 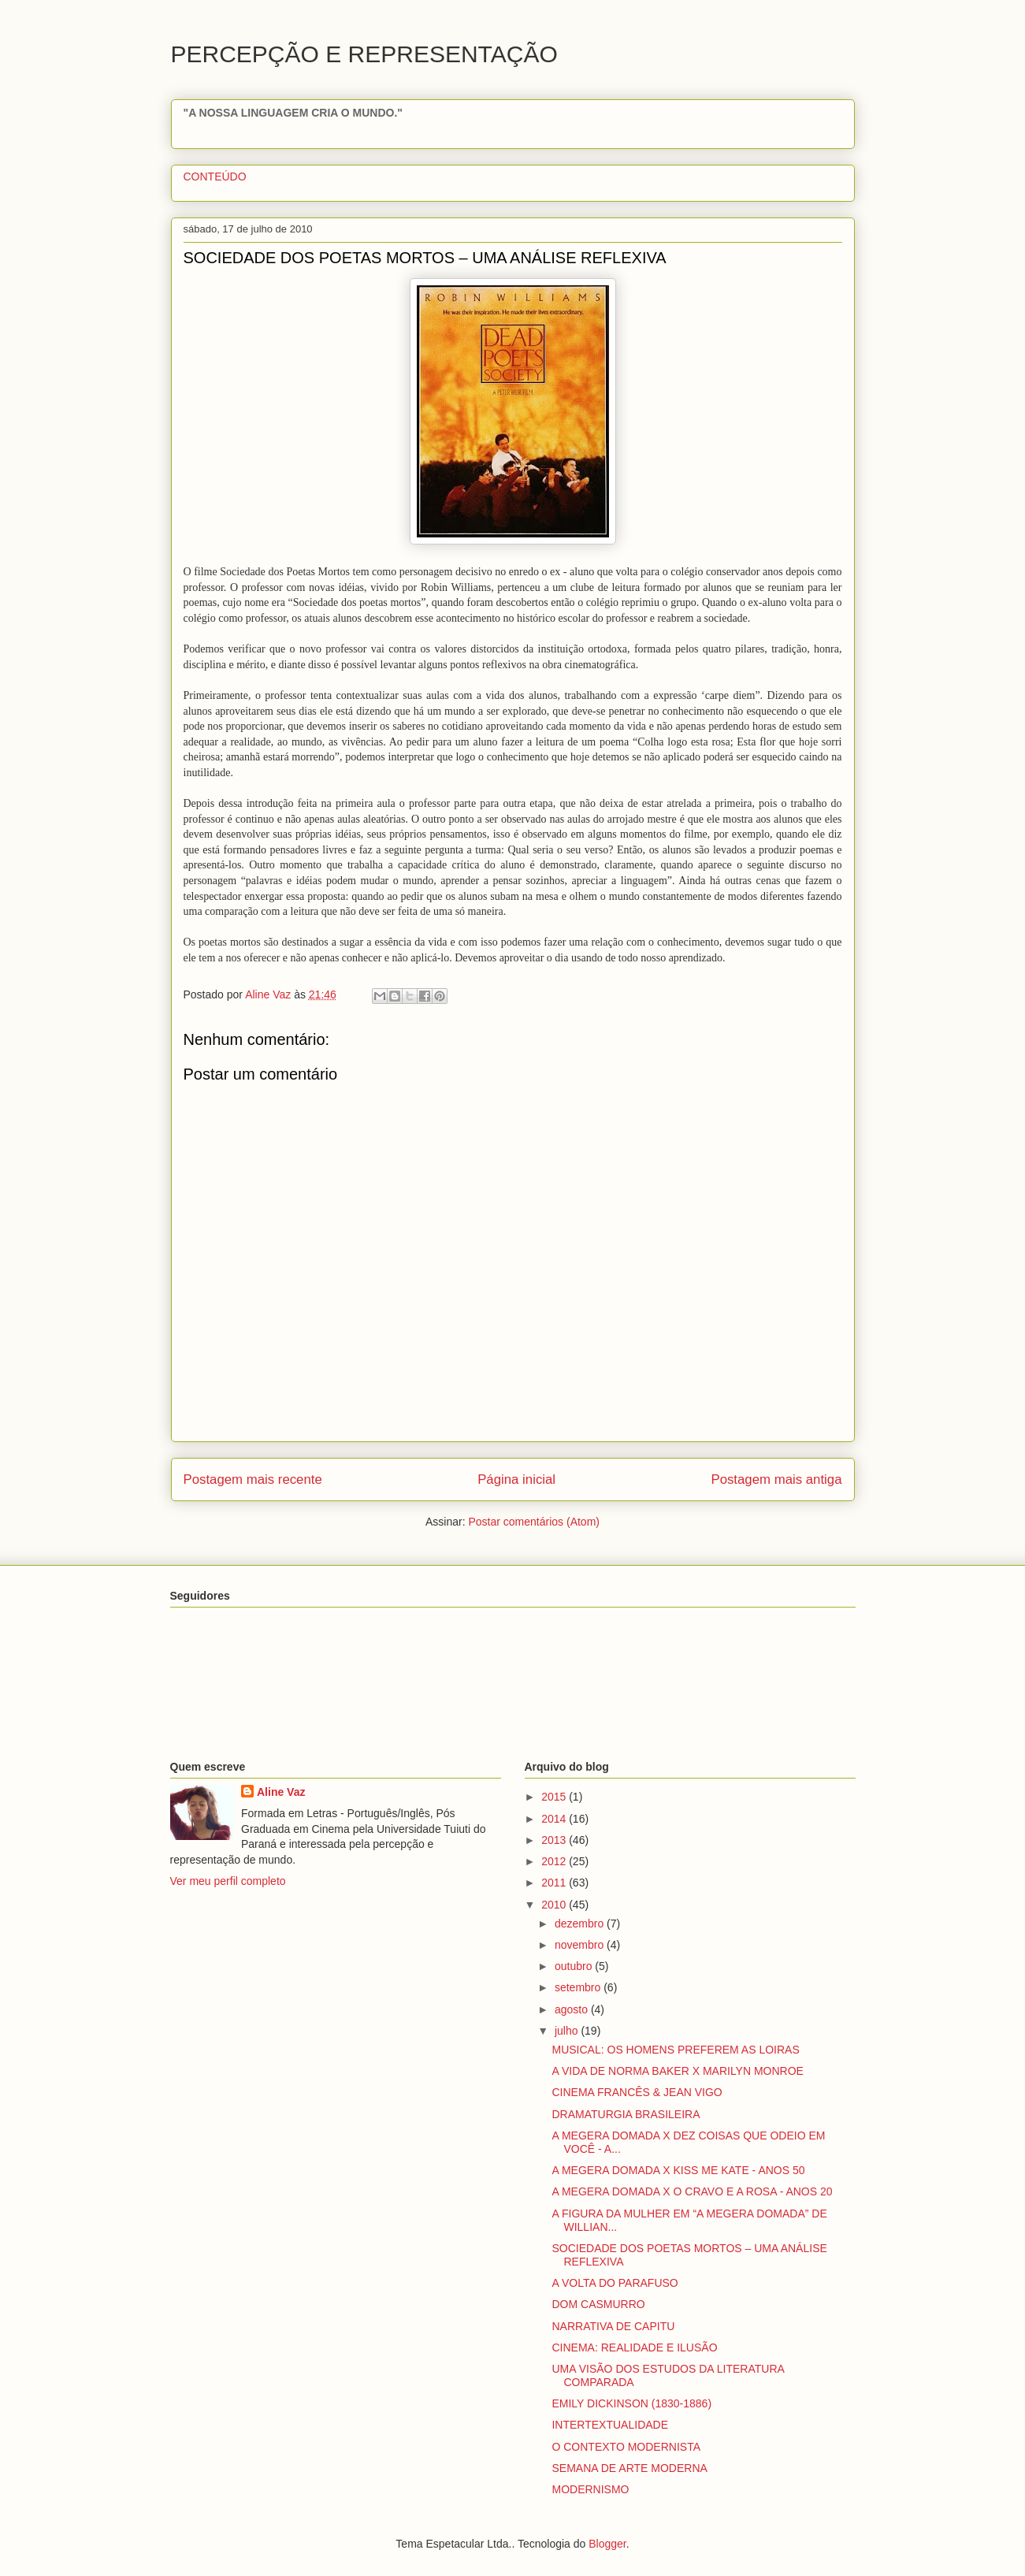 What do you see at coordinates (253, 1479) in the screenshot?
I see `Postagem mais recente` at bounding box center [253, 1479].